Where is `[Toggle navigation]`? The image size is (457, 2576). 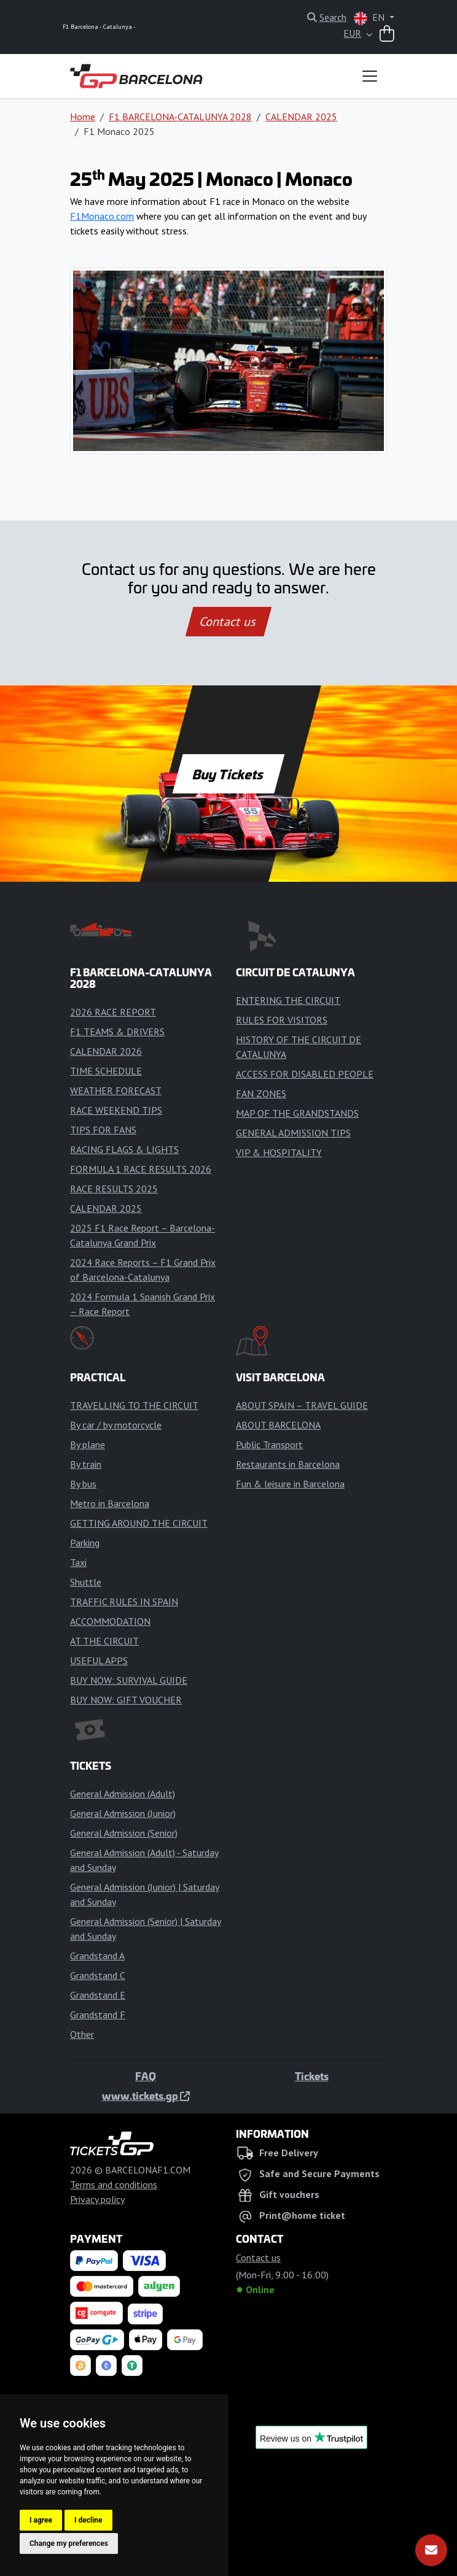 [Toggle navigation] is located at coordinates (370, 76).